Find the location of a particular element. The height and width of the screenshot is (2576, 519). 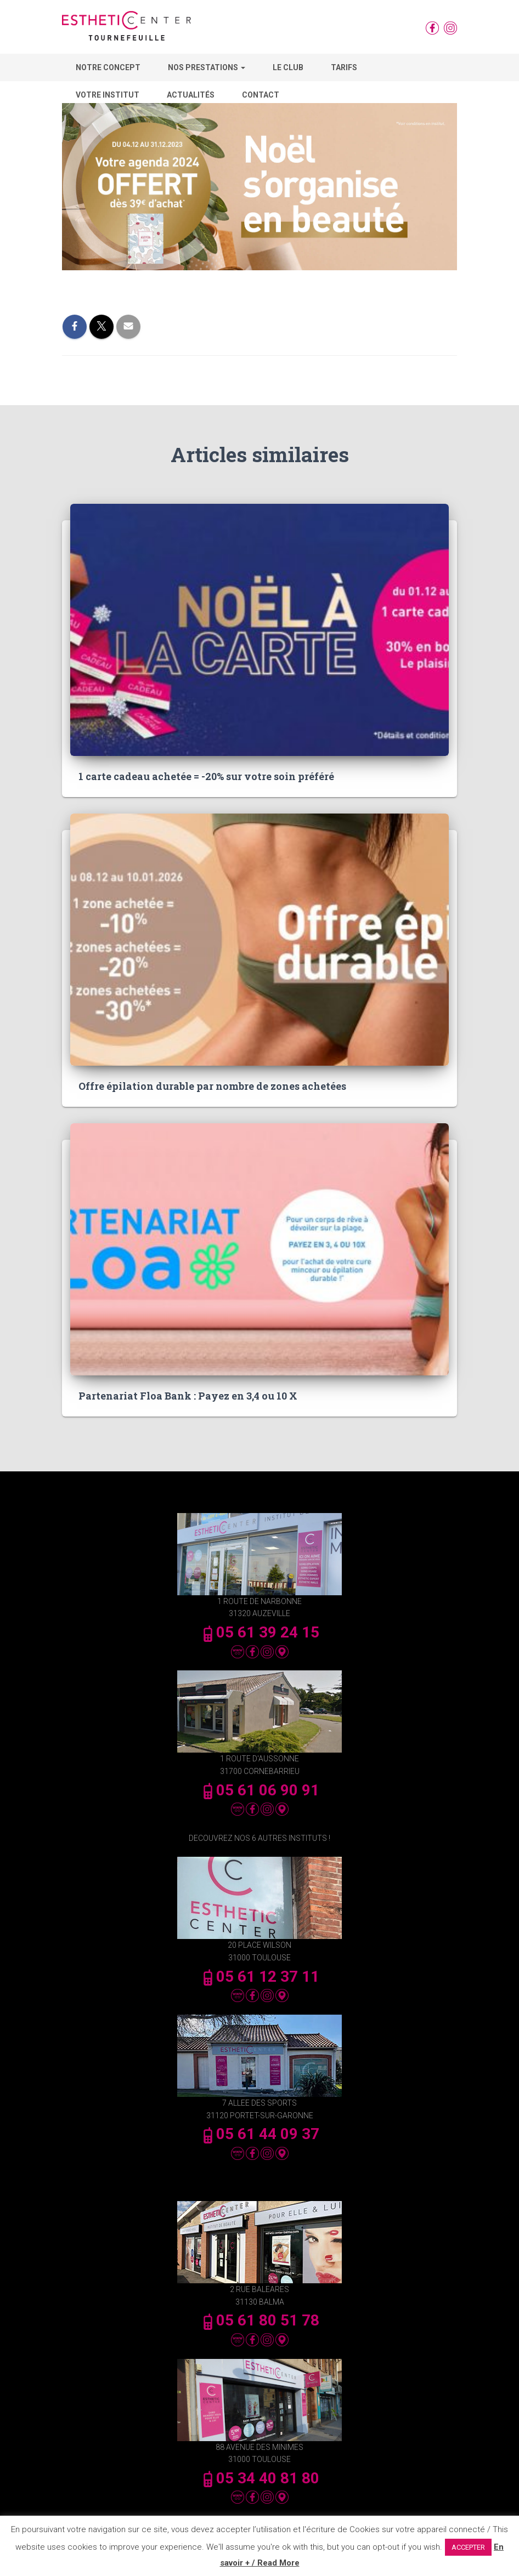

05 61 12 37 11 is located at coordinates (259, 1976).